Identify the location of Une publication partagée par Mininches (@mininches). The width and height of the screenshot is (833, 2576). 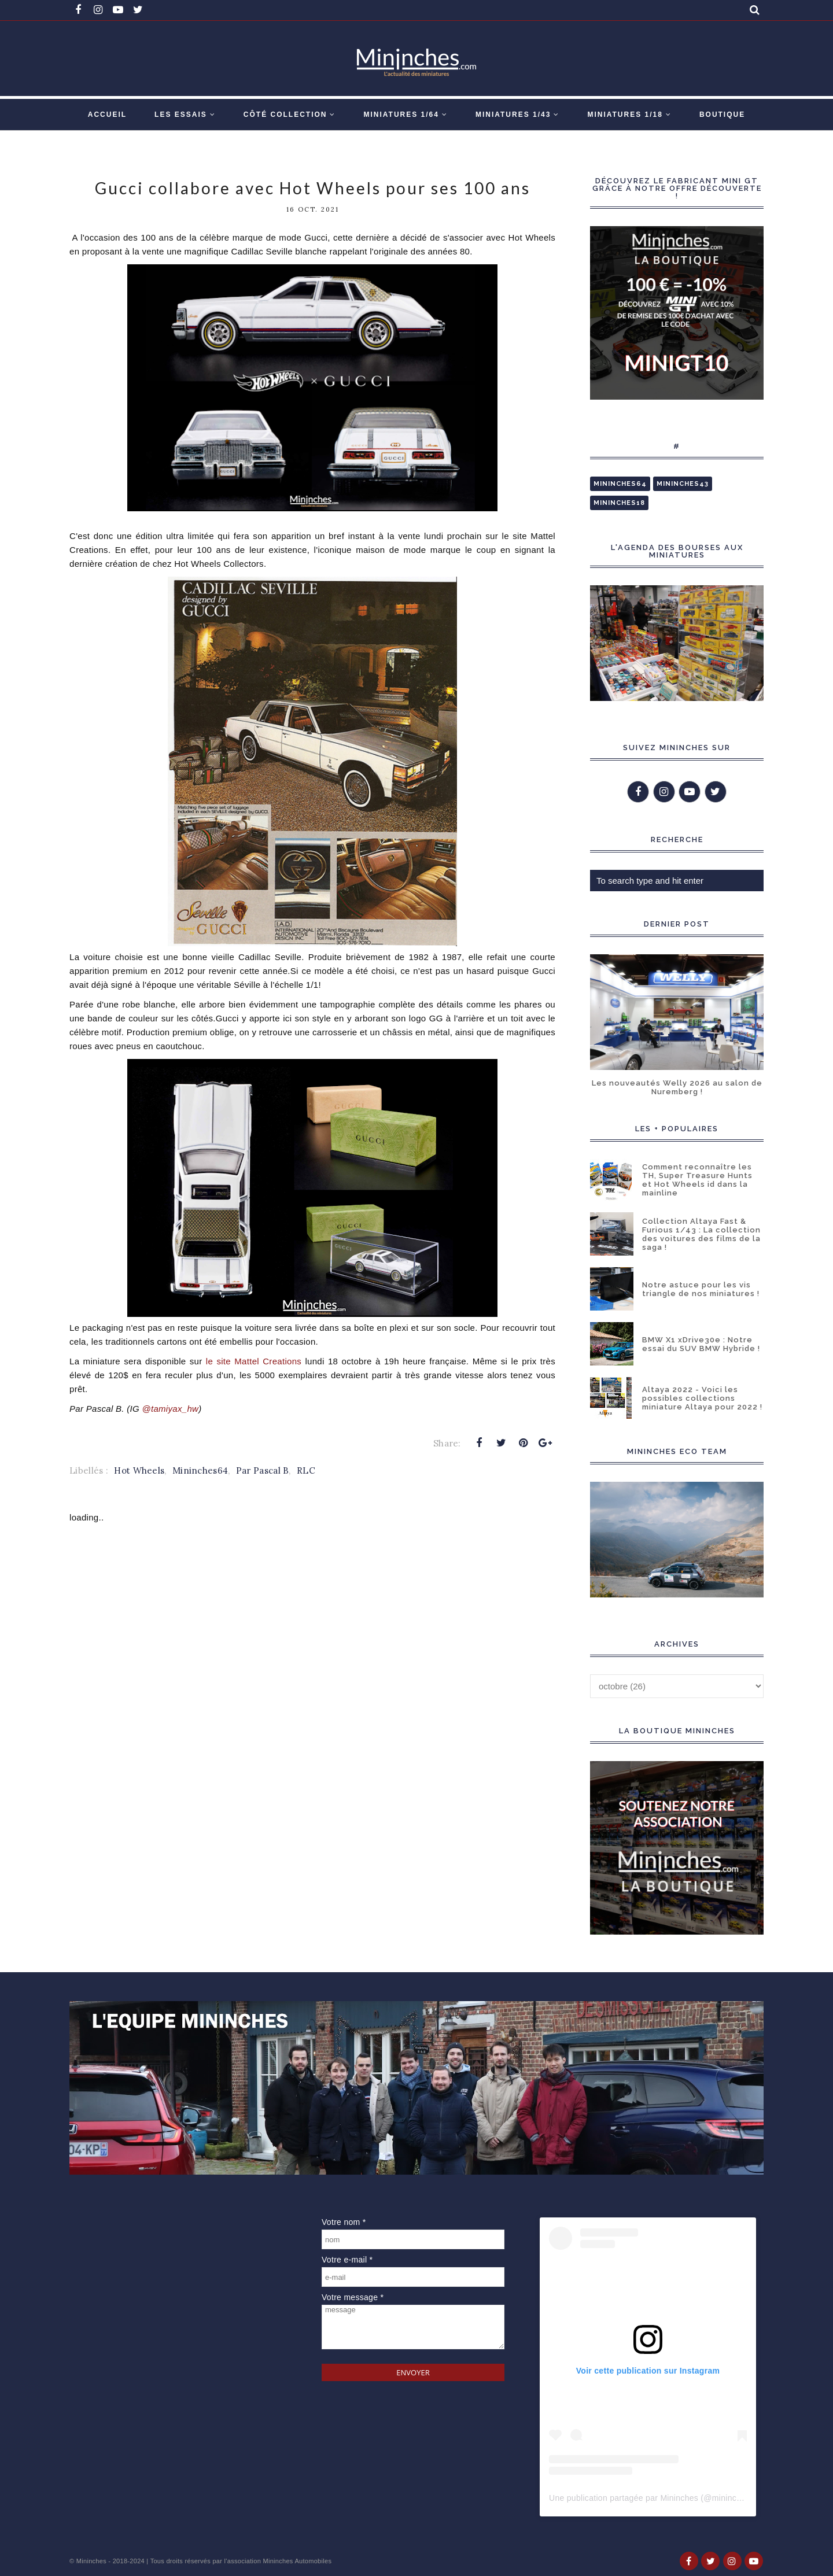
(651, 2498).